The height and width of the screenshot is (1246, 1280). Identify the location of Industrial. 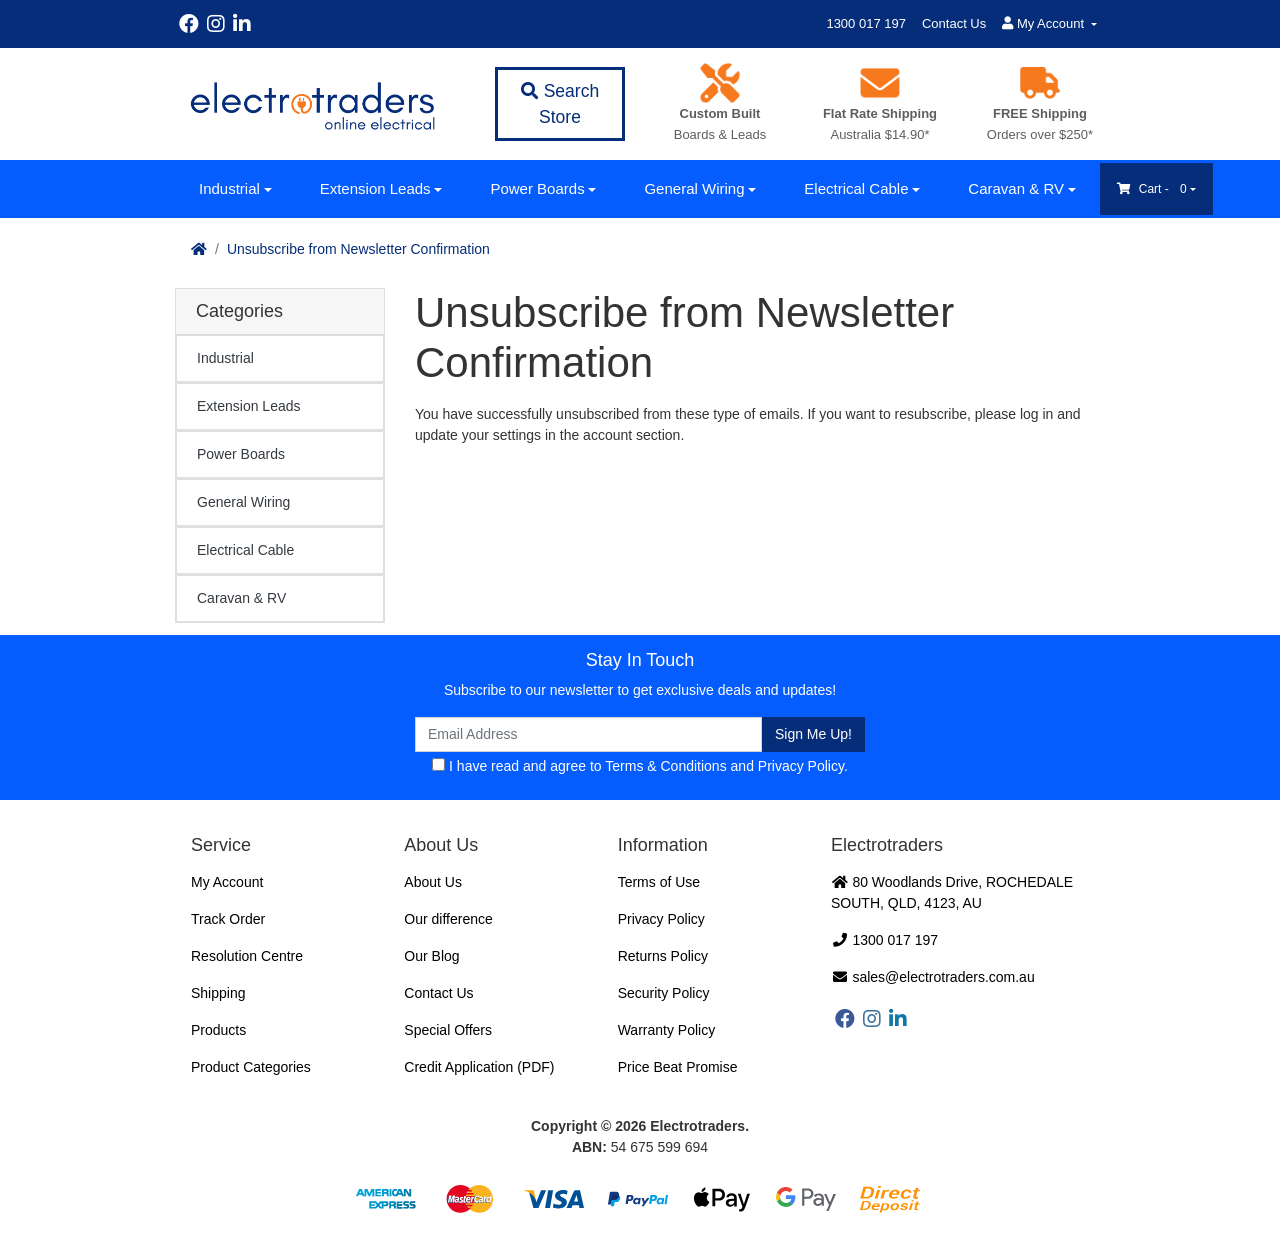
(229, 188).